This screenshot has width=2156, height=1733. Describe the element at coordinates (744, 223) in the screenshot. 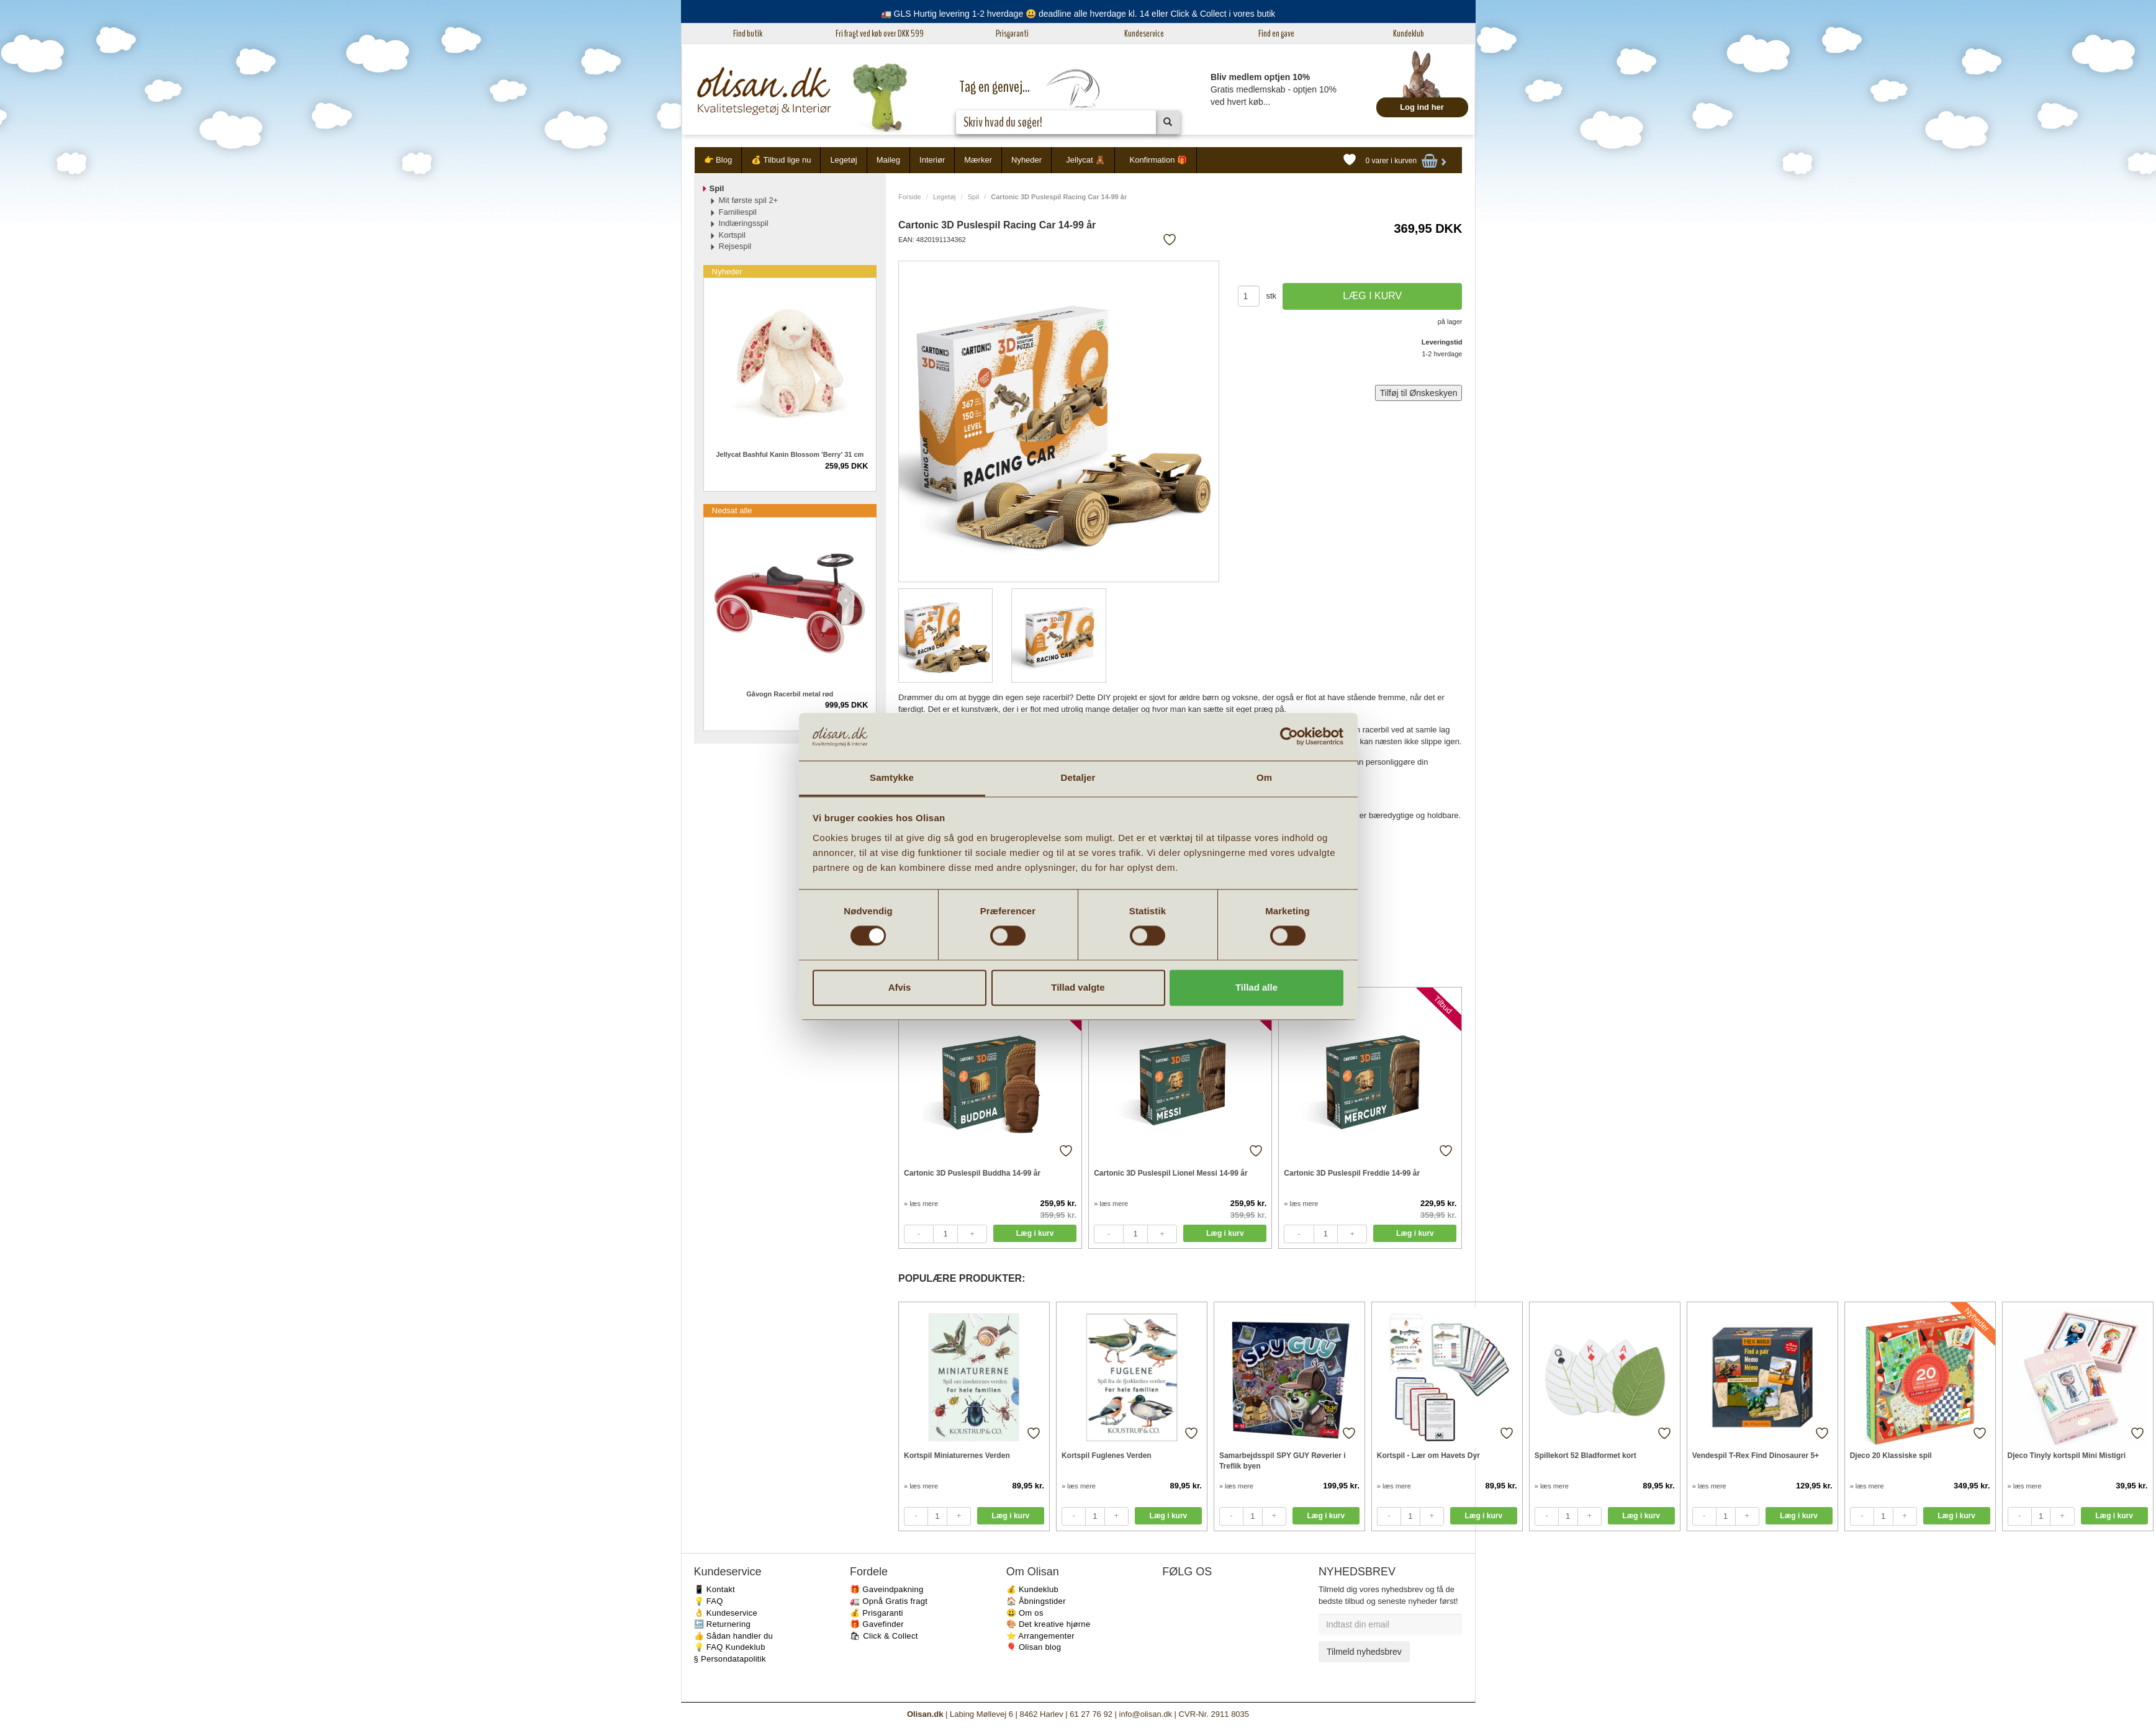

I see `Indlæringsspil` at that location.